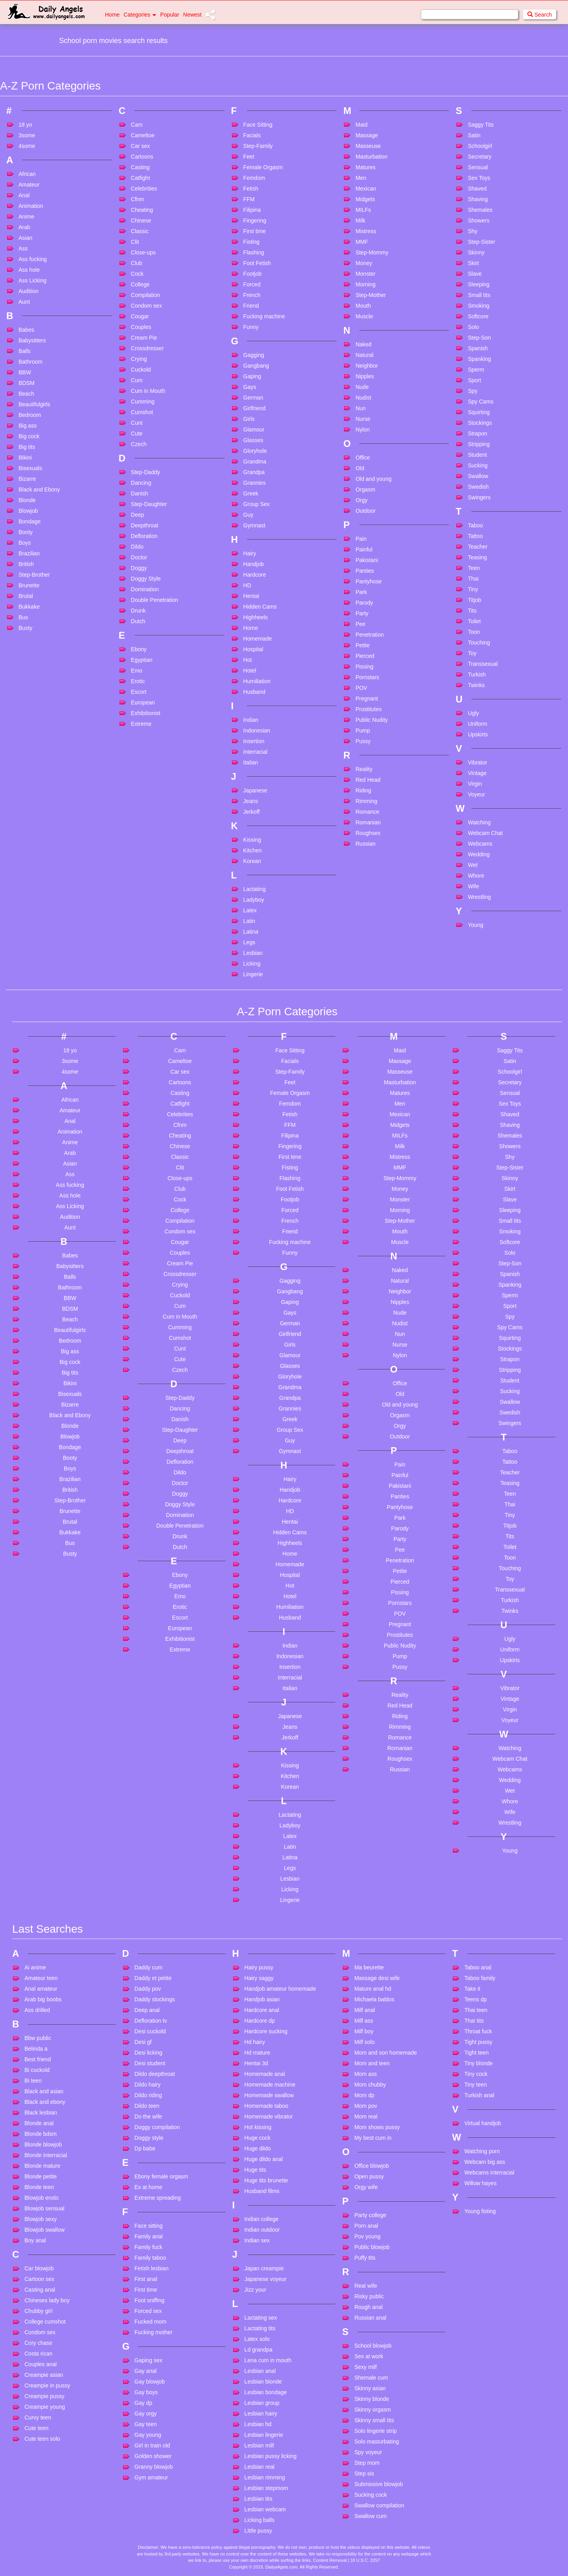 The width and height of the screenshot is (568, 2576). Describe the element at coordinates (139, 557) in the screenshot. I see `Doctor` at that location.